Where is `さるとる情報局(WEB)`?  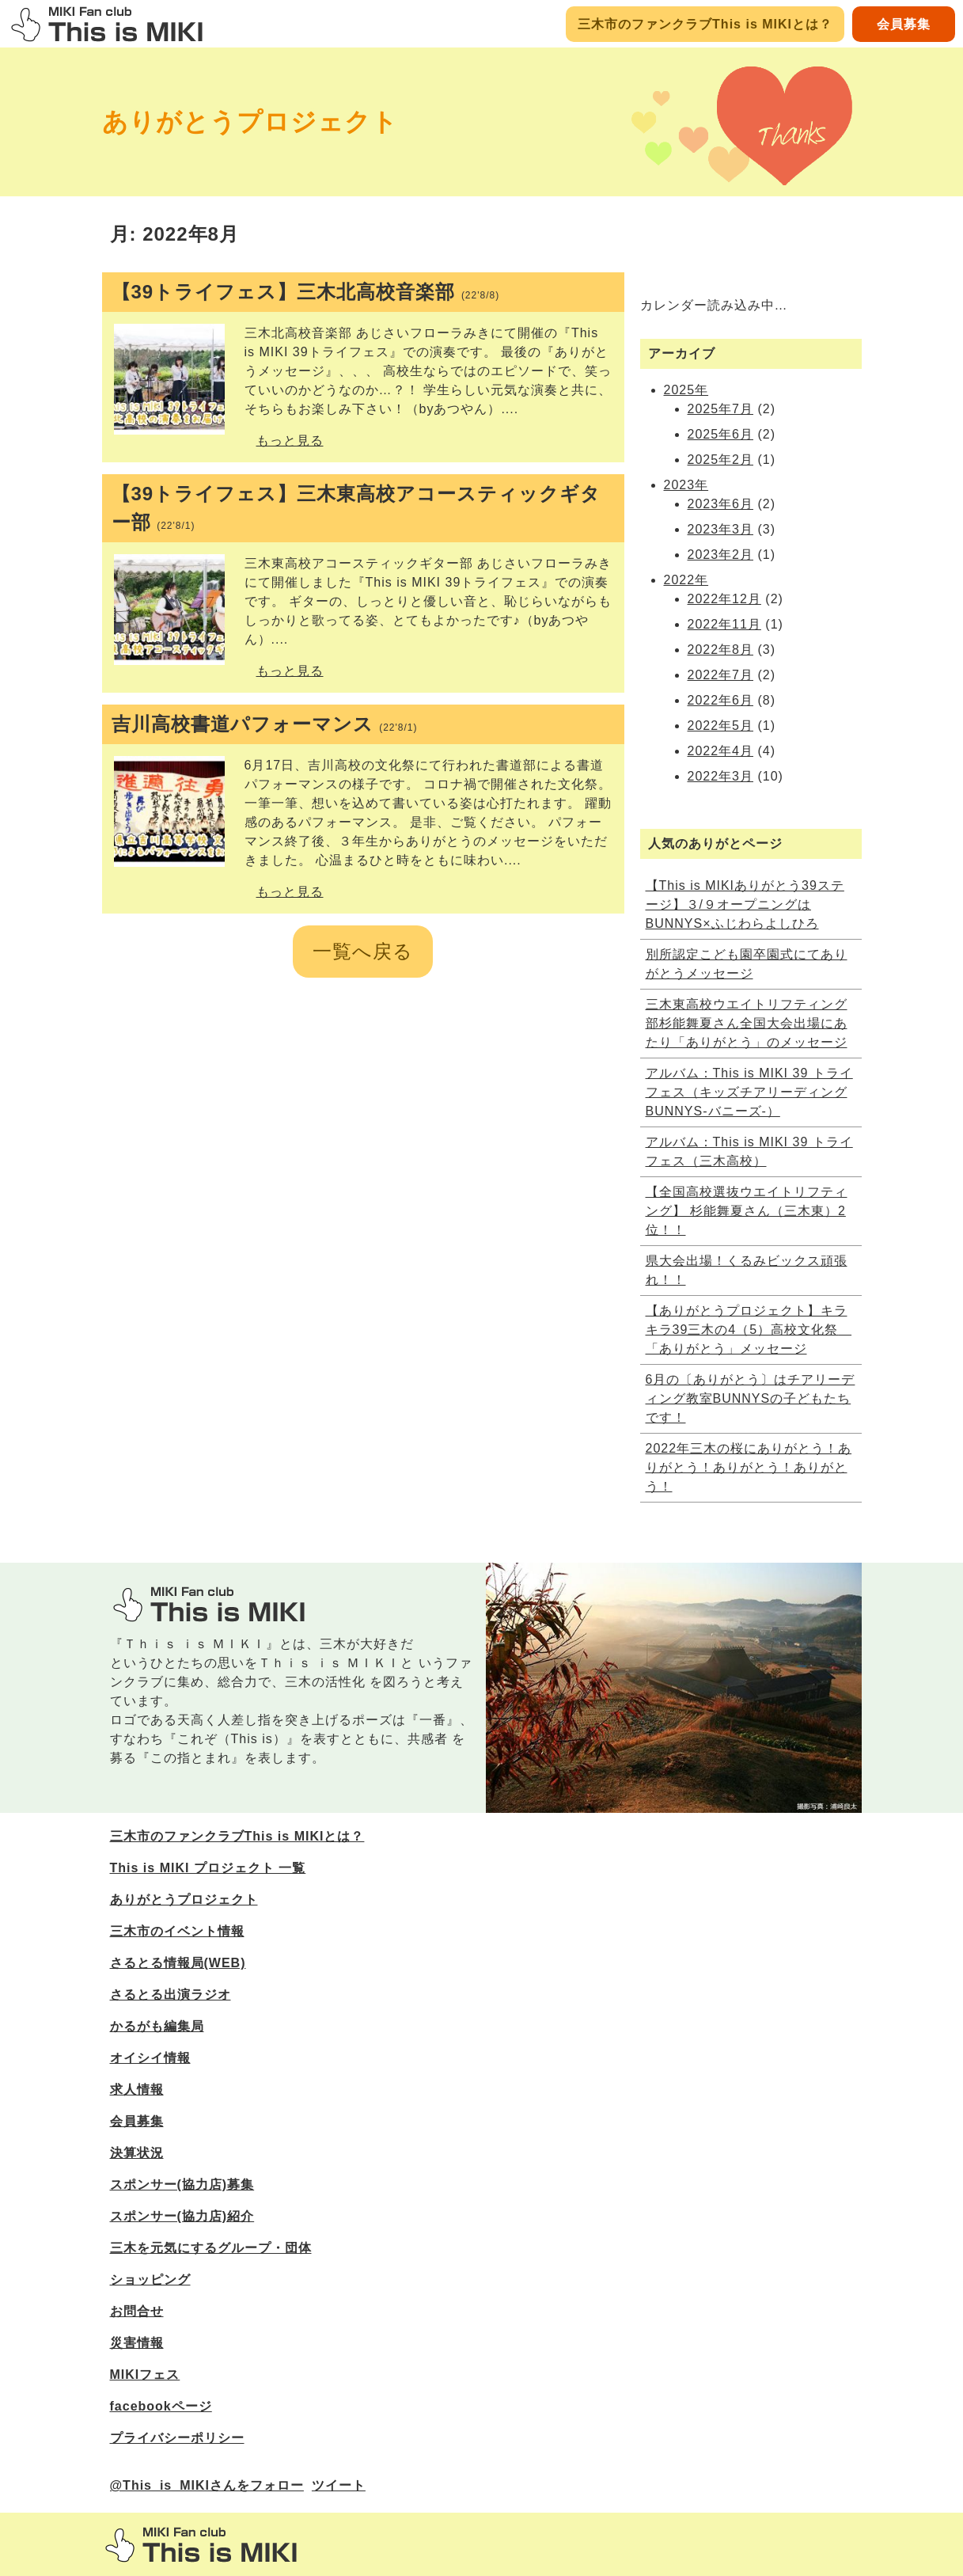
さるとる情報局(WEB) is located at coordinates (178, 1963).